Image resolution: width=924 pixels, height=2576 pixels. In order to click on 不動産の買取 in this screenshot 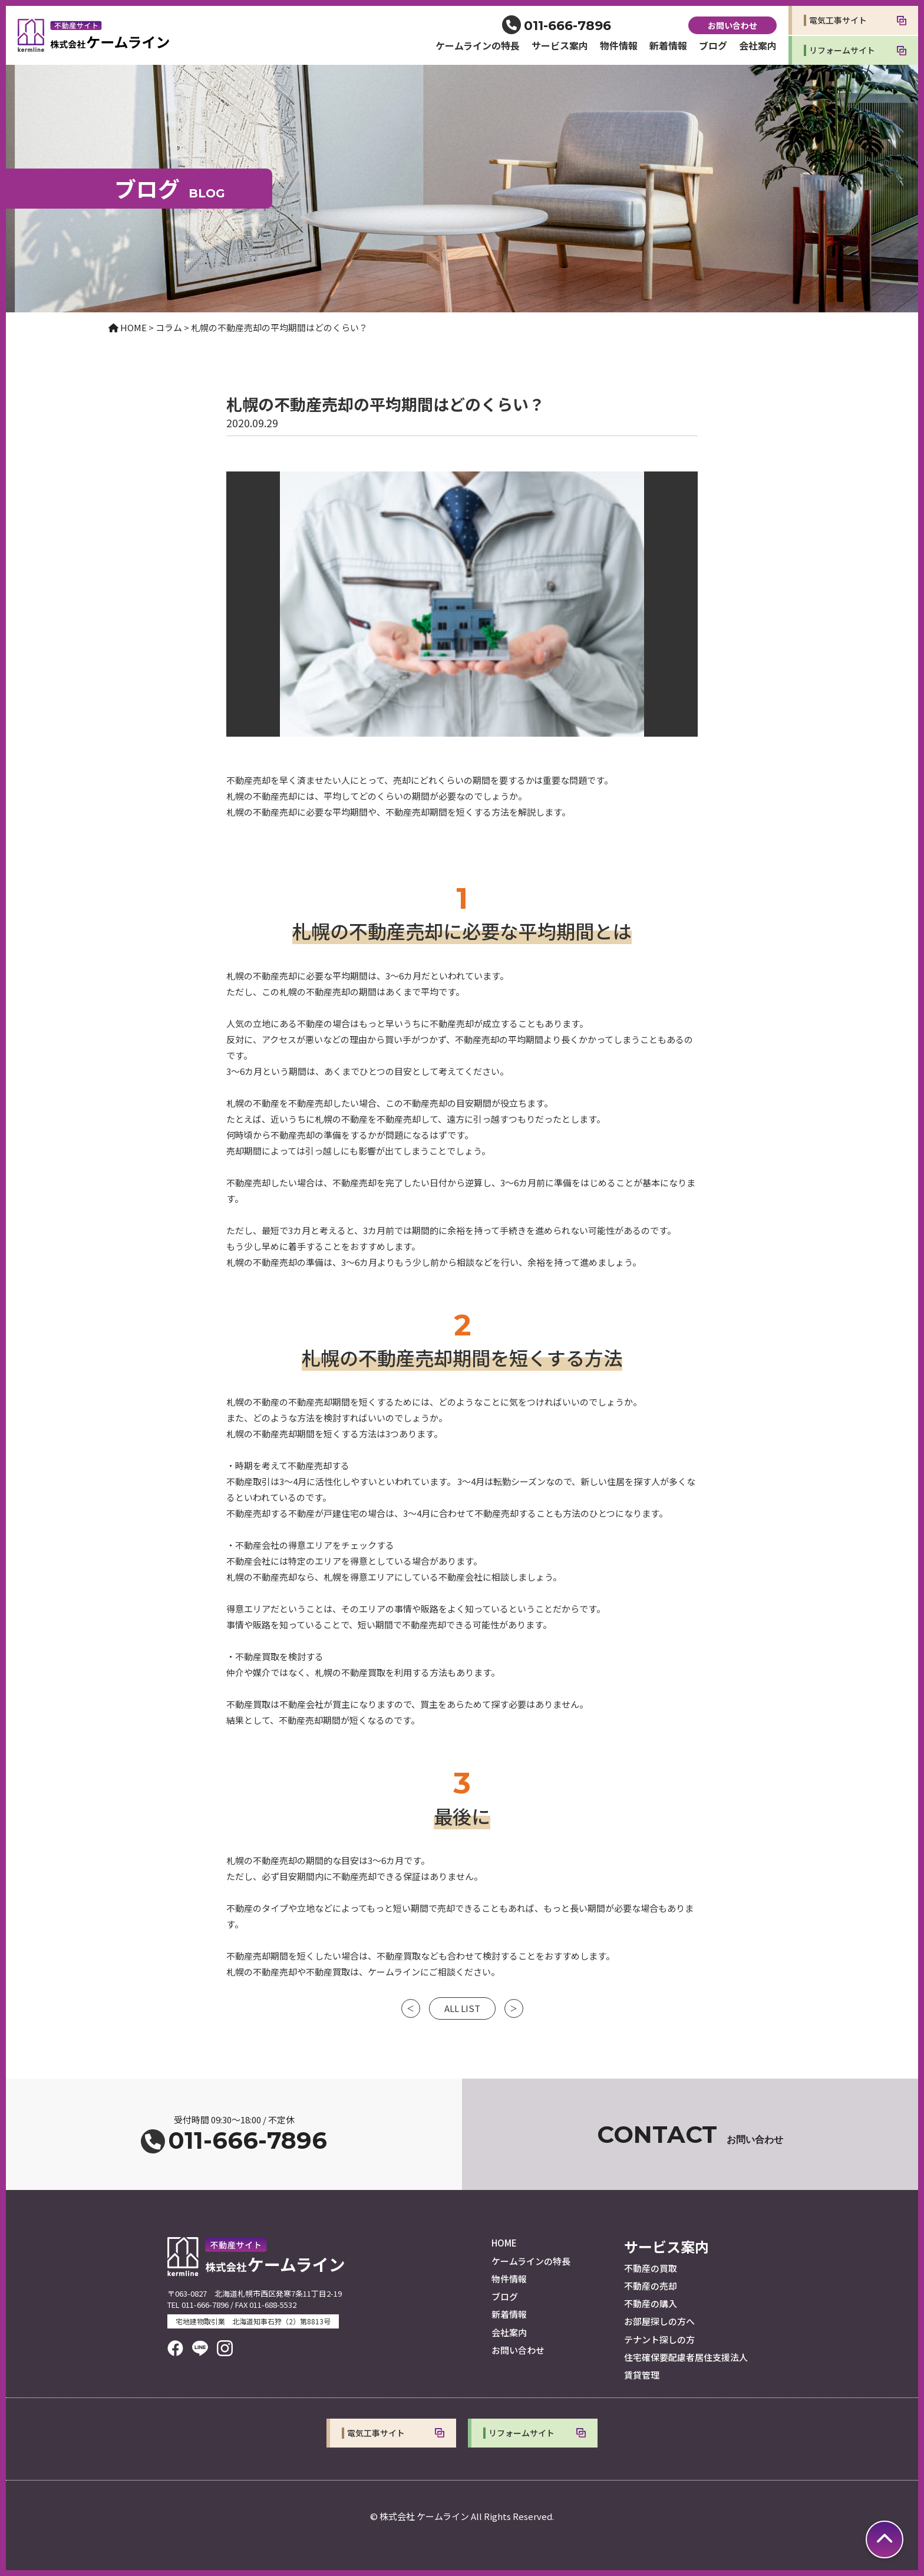, I will do `click(650, 2268)`.